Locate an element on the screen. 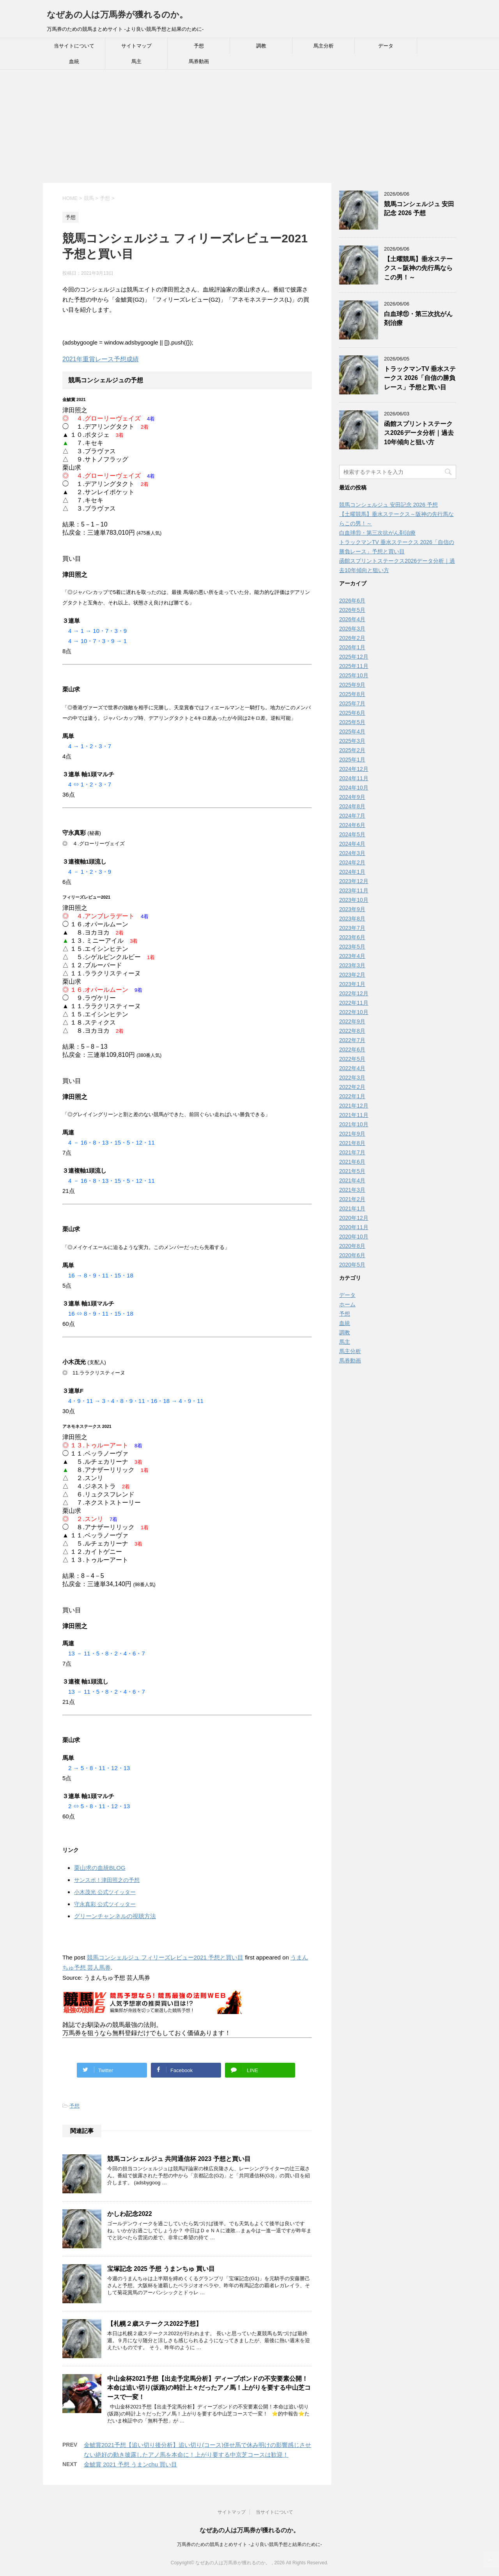 Image resolution: width=499 pixels, height=2576 pixels. 金鯱賞 2021 予想 うまンchu 買い目 is located at coordinates (130, 2464).